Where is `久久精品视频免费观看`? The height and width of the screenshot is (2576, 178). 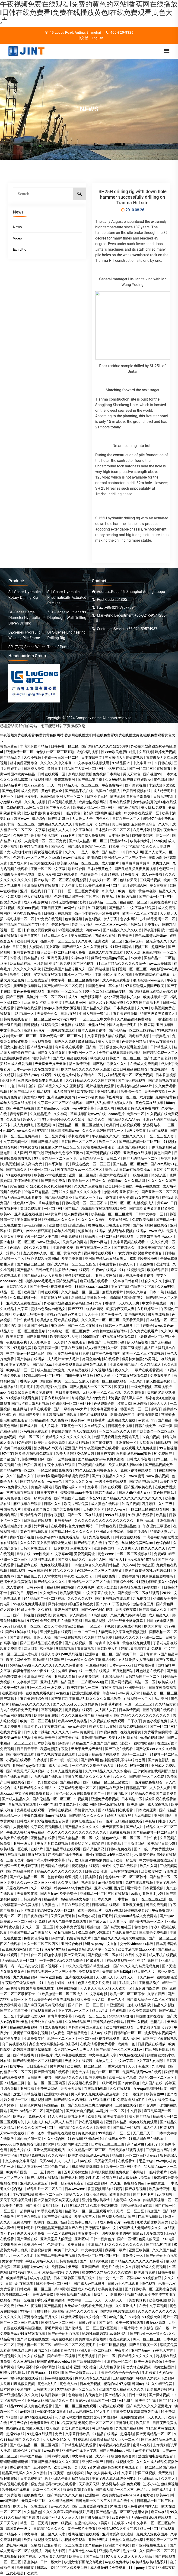 久久精品视频免费观看 is located at coordinates (135, 1019).